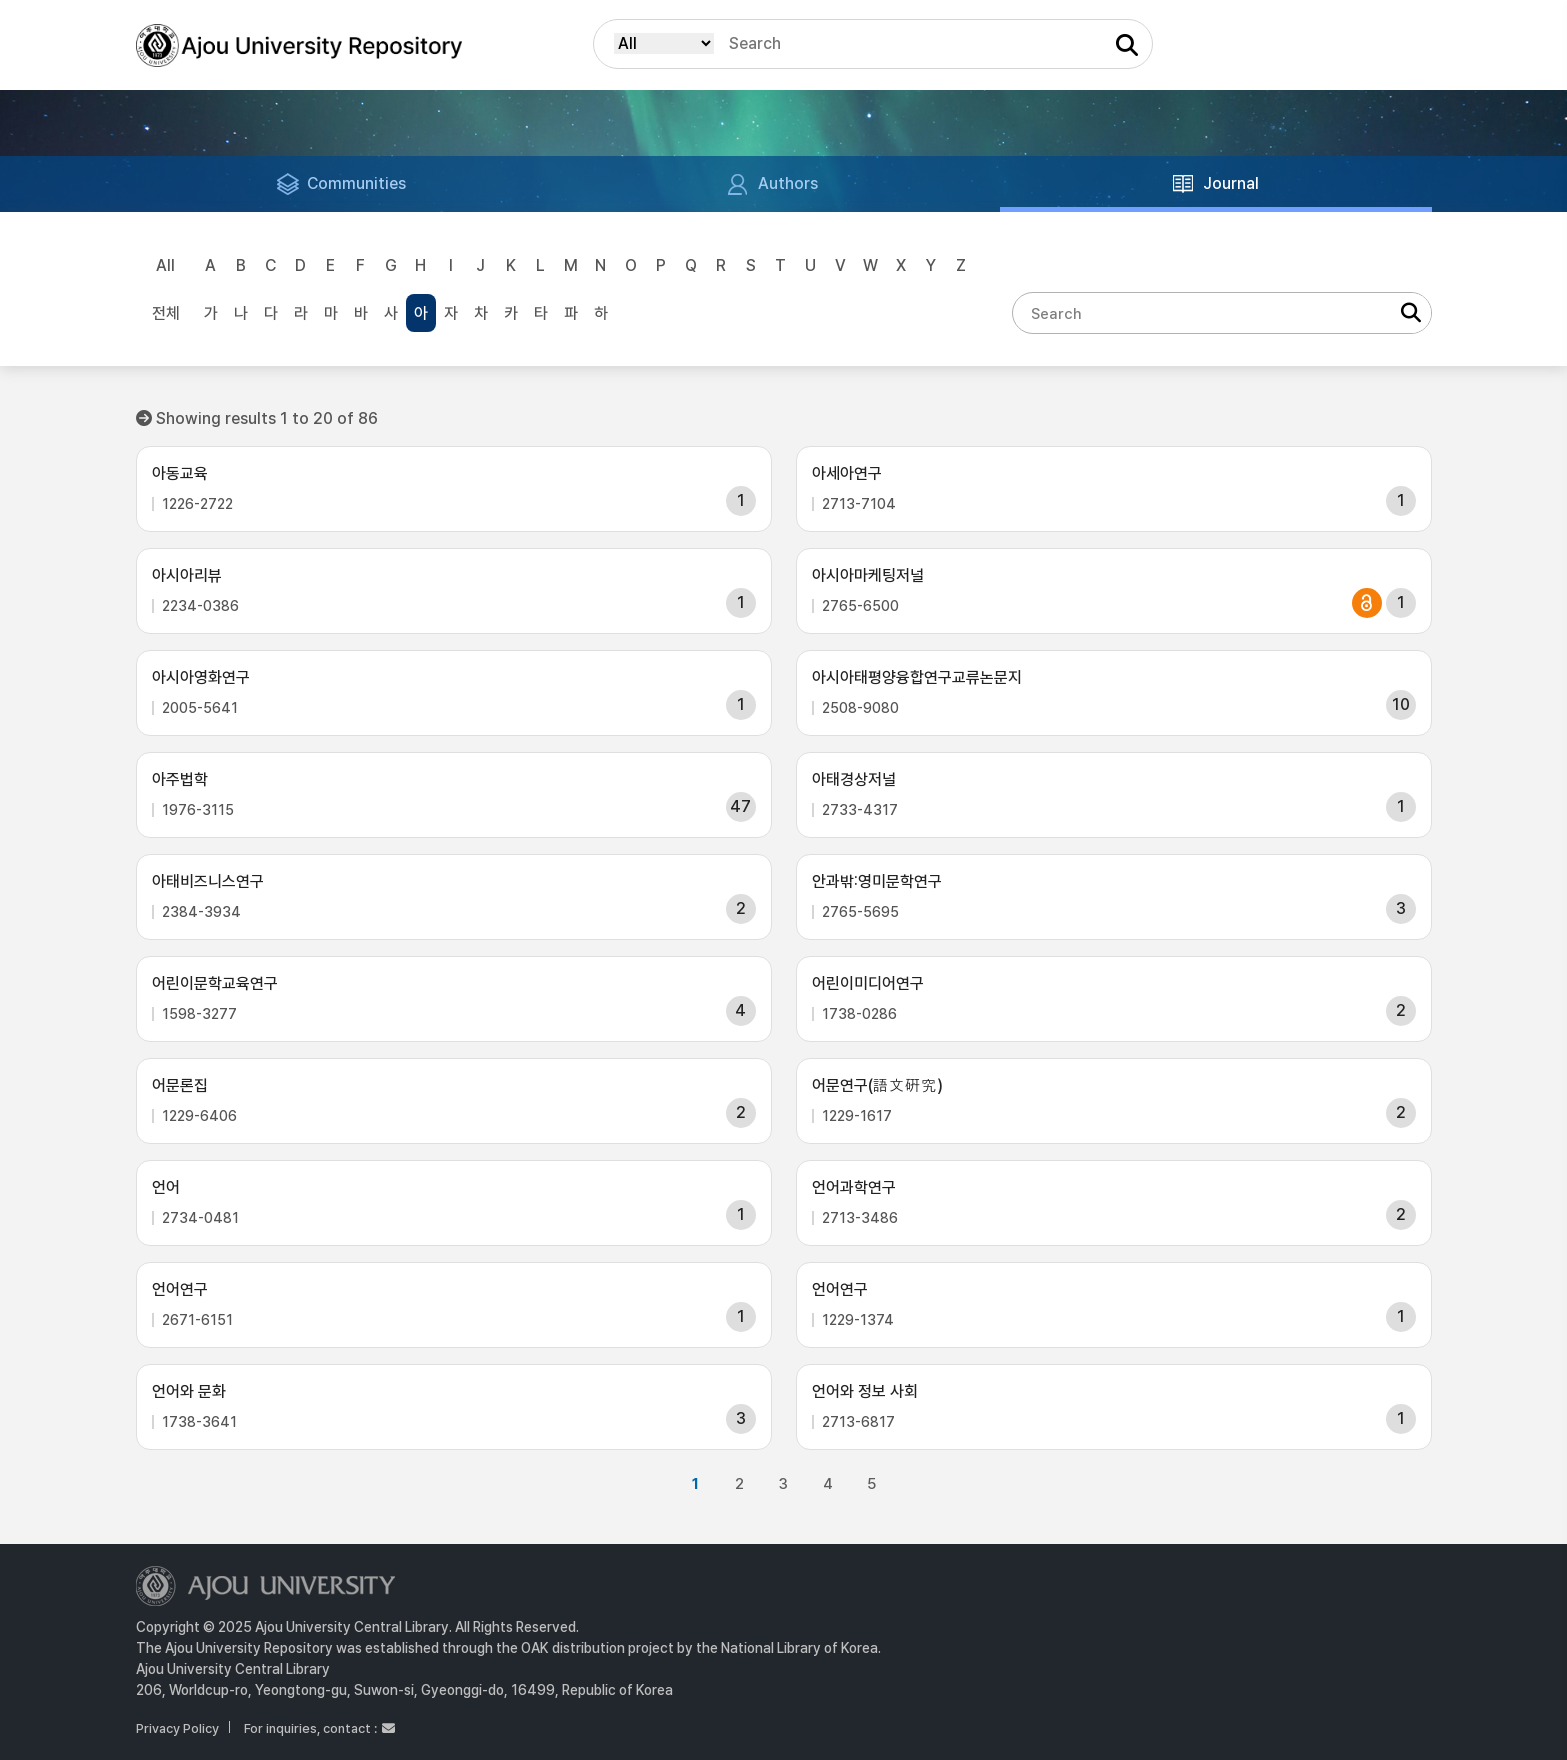 The width and height of the screenshot is (1567, 1760). What do you see at coordinates (180, 779) in the screenshot?
I see `아주법학` at bounding box center [180, 779].